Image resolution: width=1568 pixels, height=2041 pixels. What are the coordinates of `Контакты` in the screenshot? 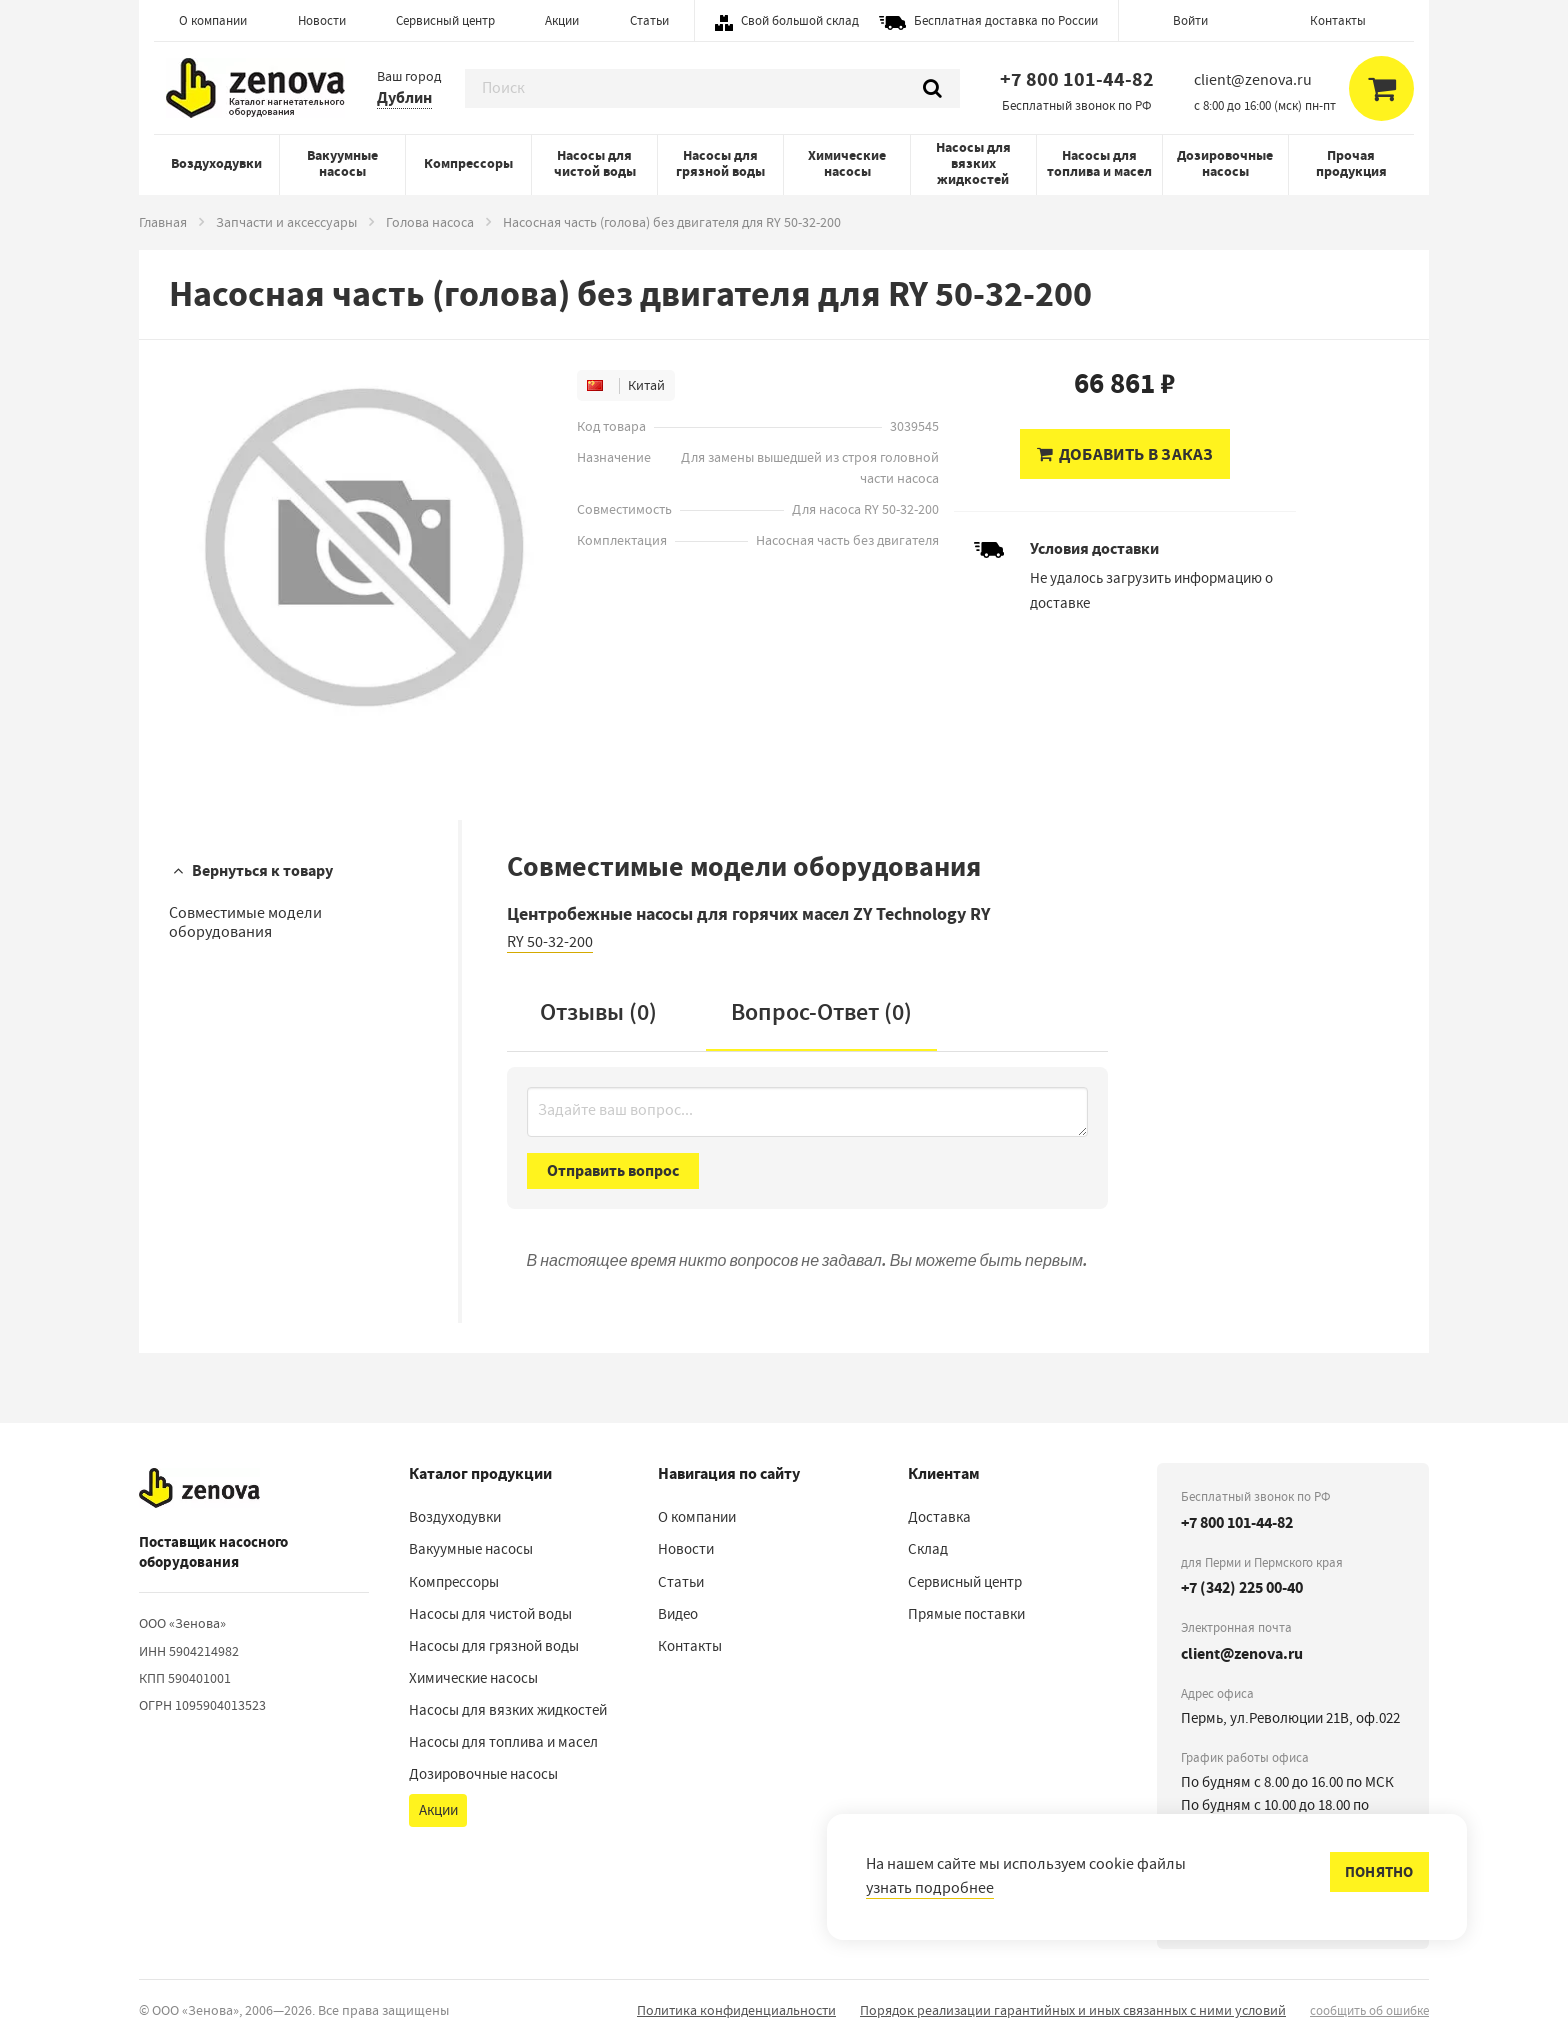 It's located at (1338, 20).